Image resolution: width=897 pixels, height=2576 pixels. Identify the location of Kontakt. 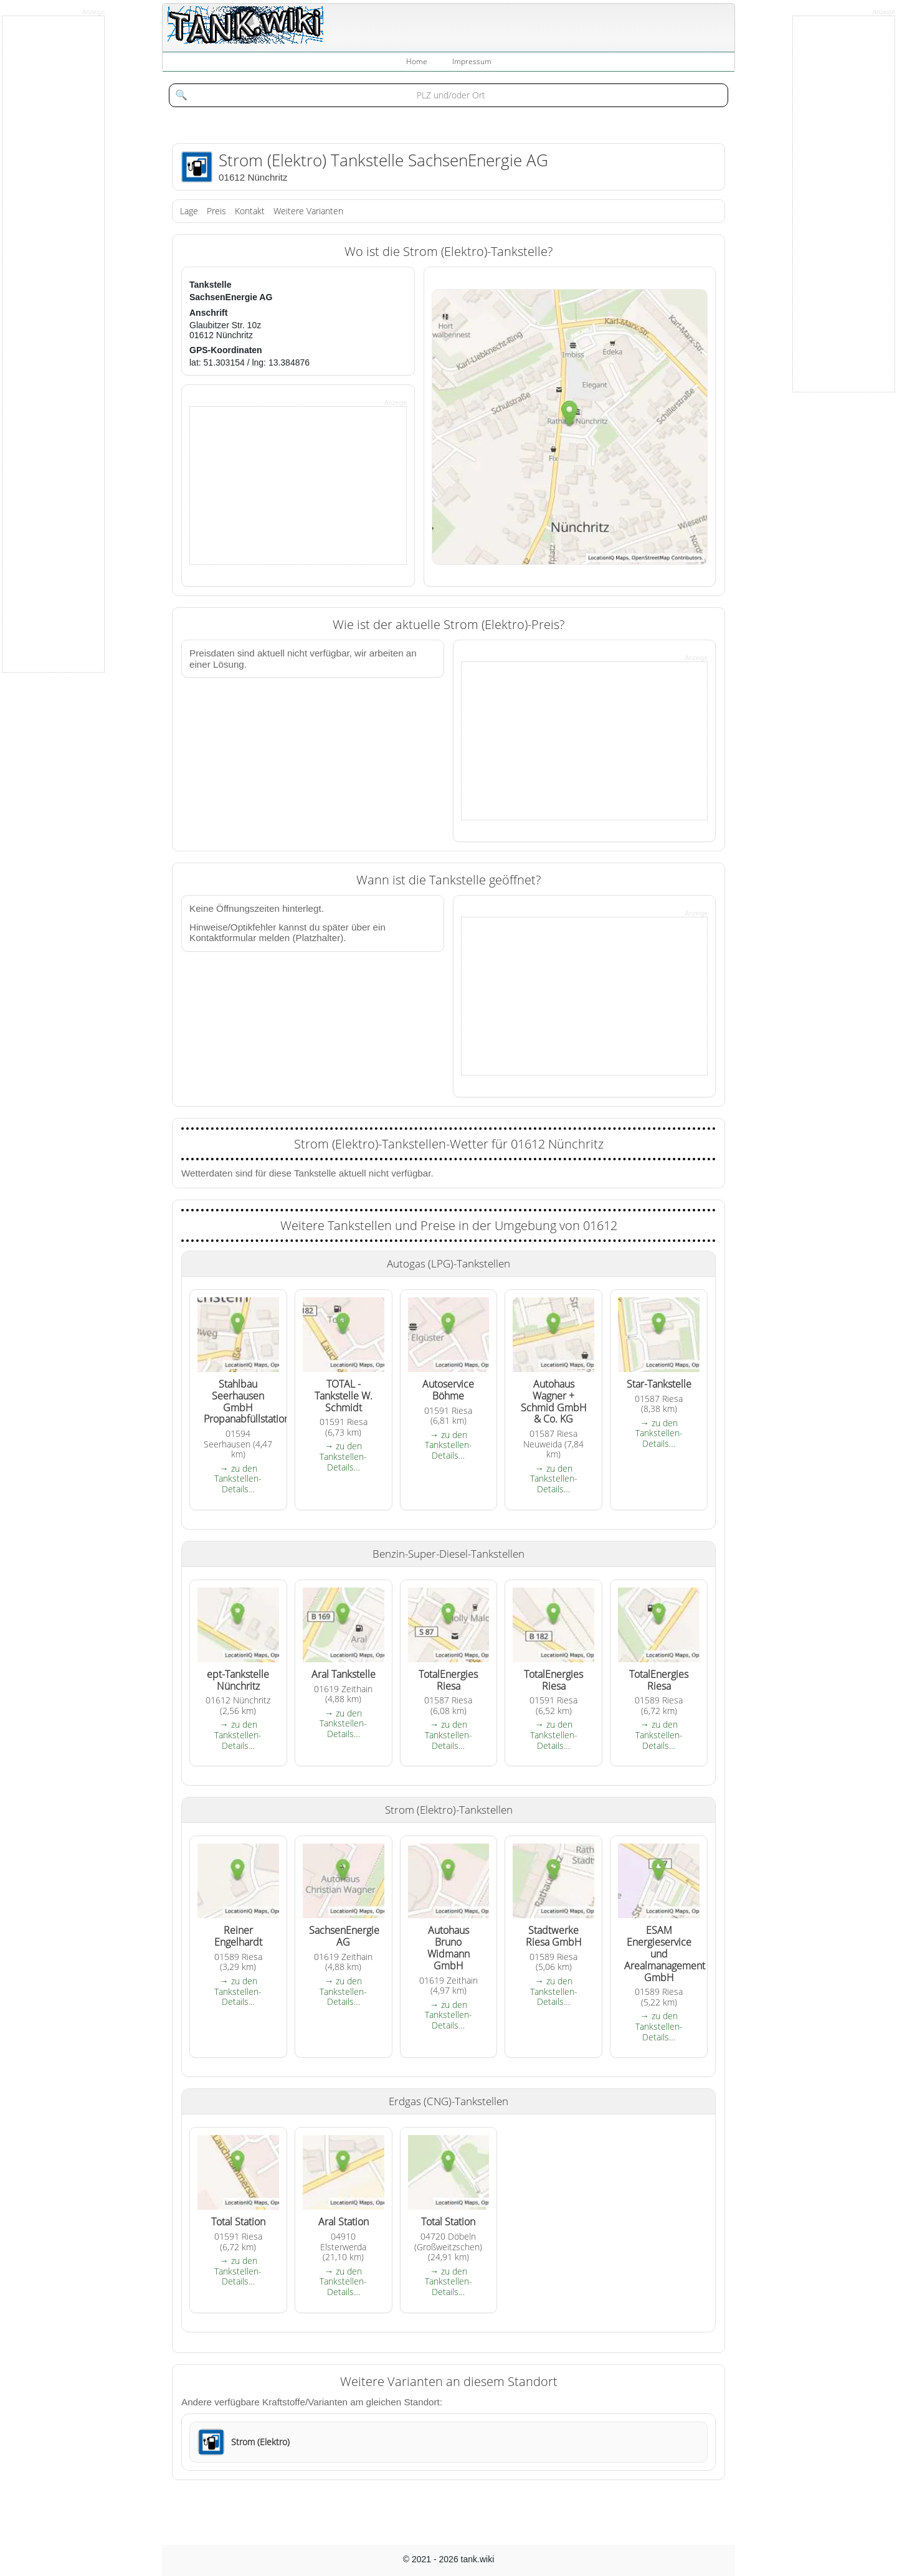
(250, 211).